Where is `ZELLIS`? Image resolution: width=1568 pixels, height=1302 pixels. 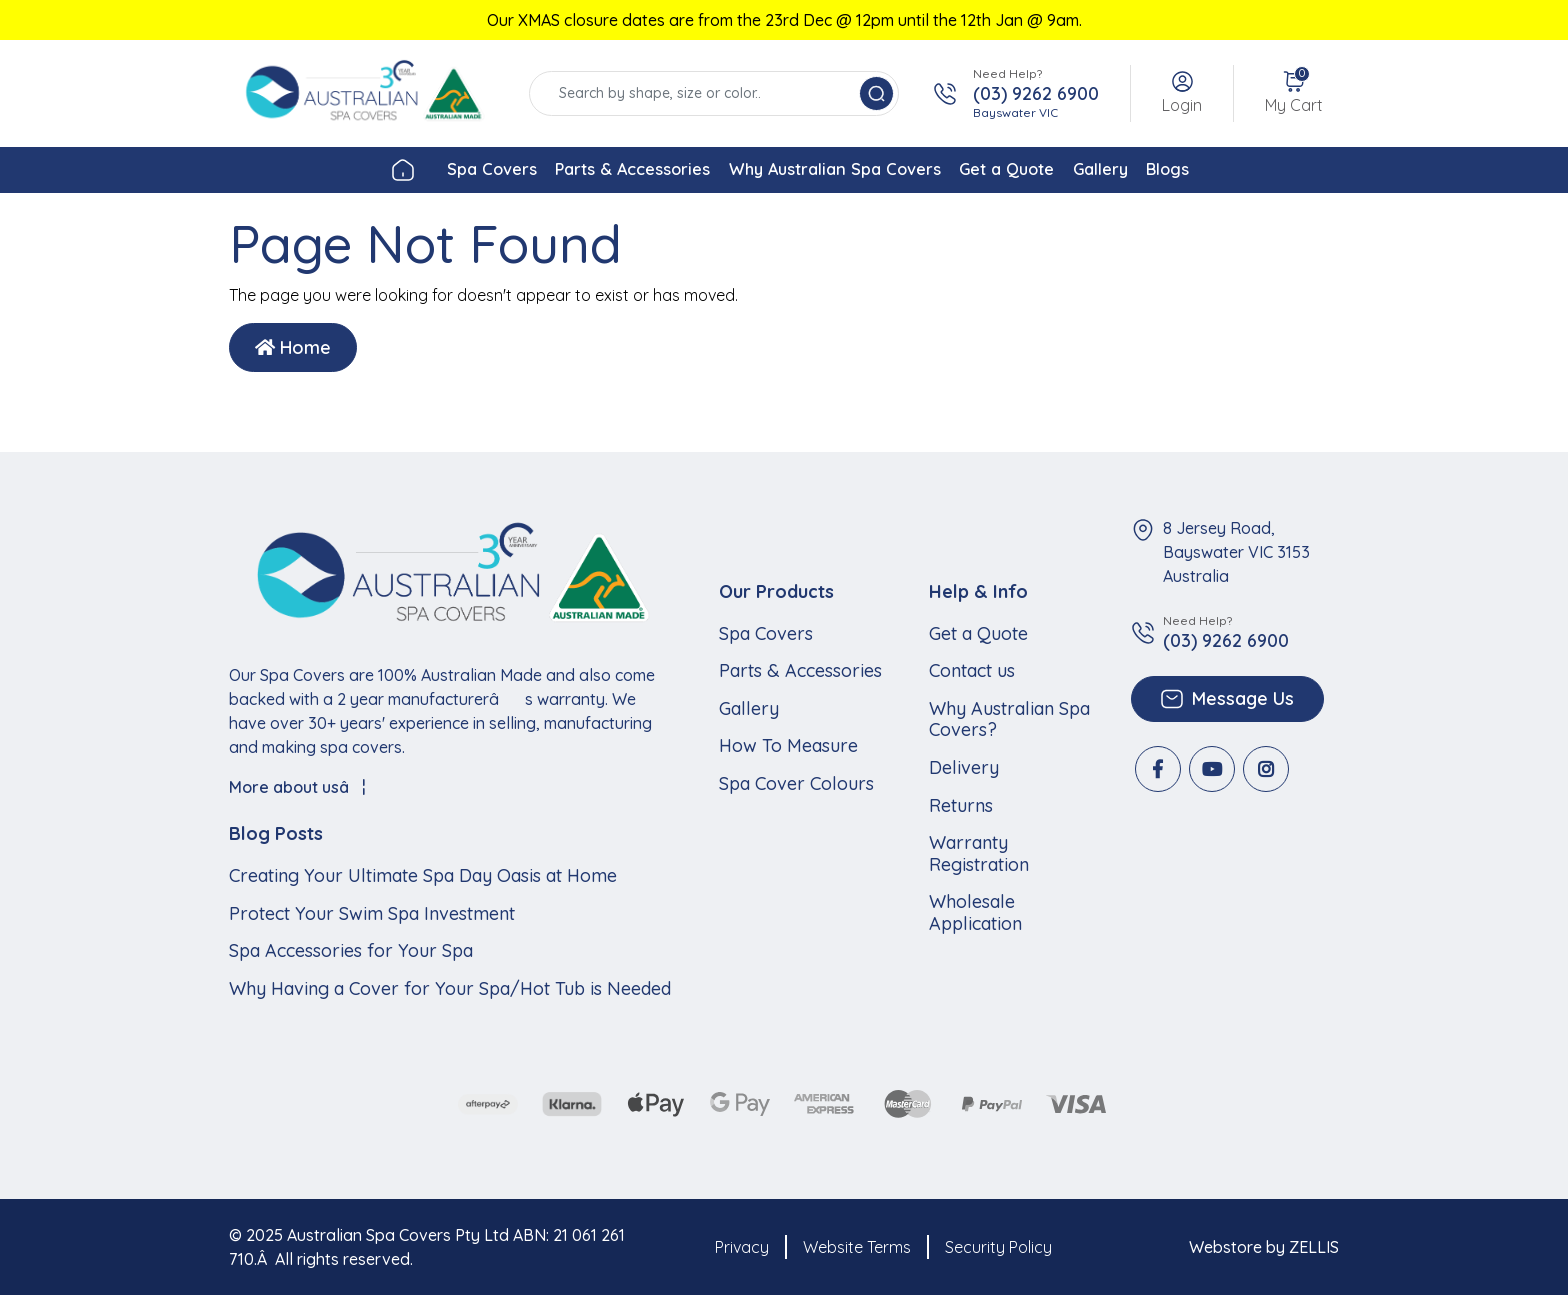 ZELLIS is located at coordinates (1314, 1253).